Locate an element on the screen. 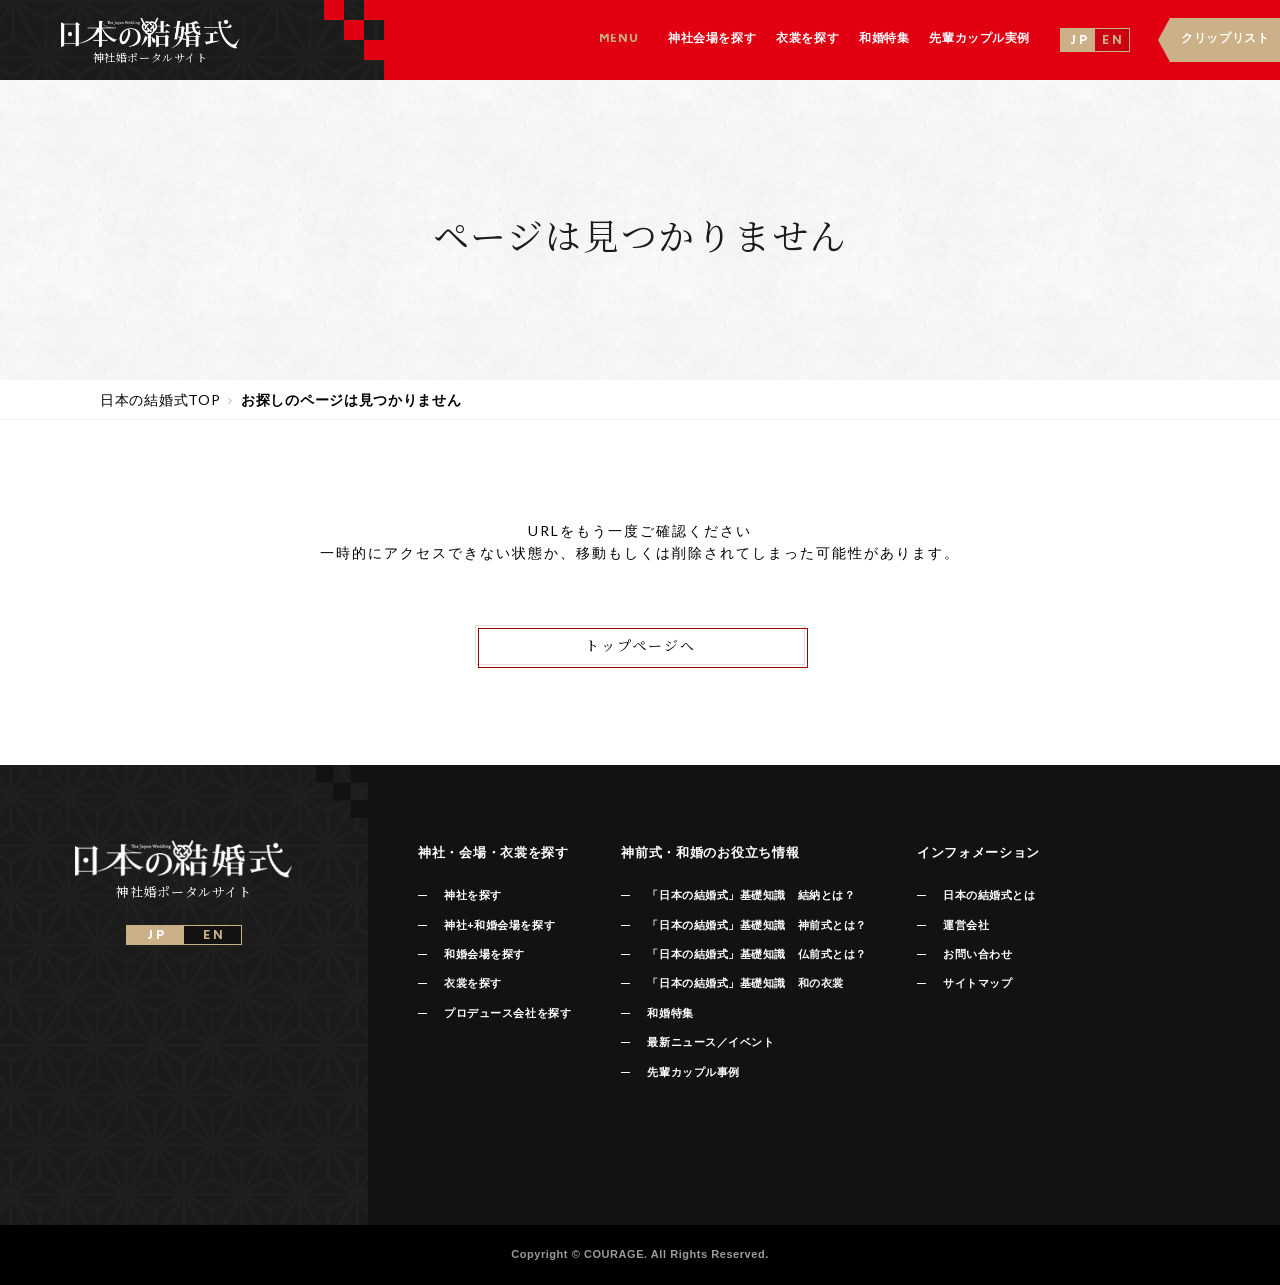 The height and width of the screenshot is (1285, 1280). 和婚特集 is located at coordinates (670, 1013).